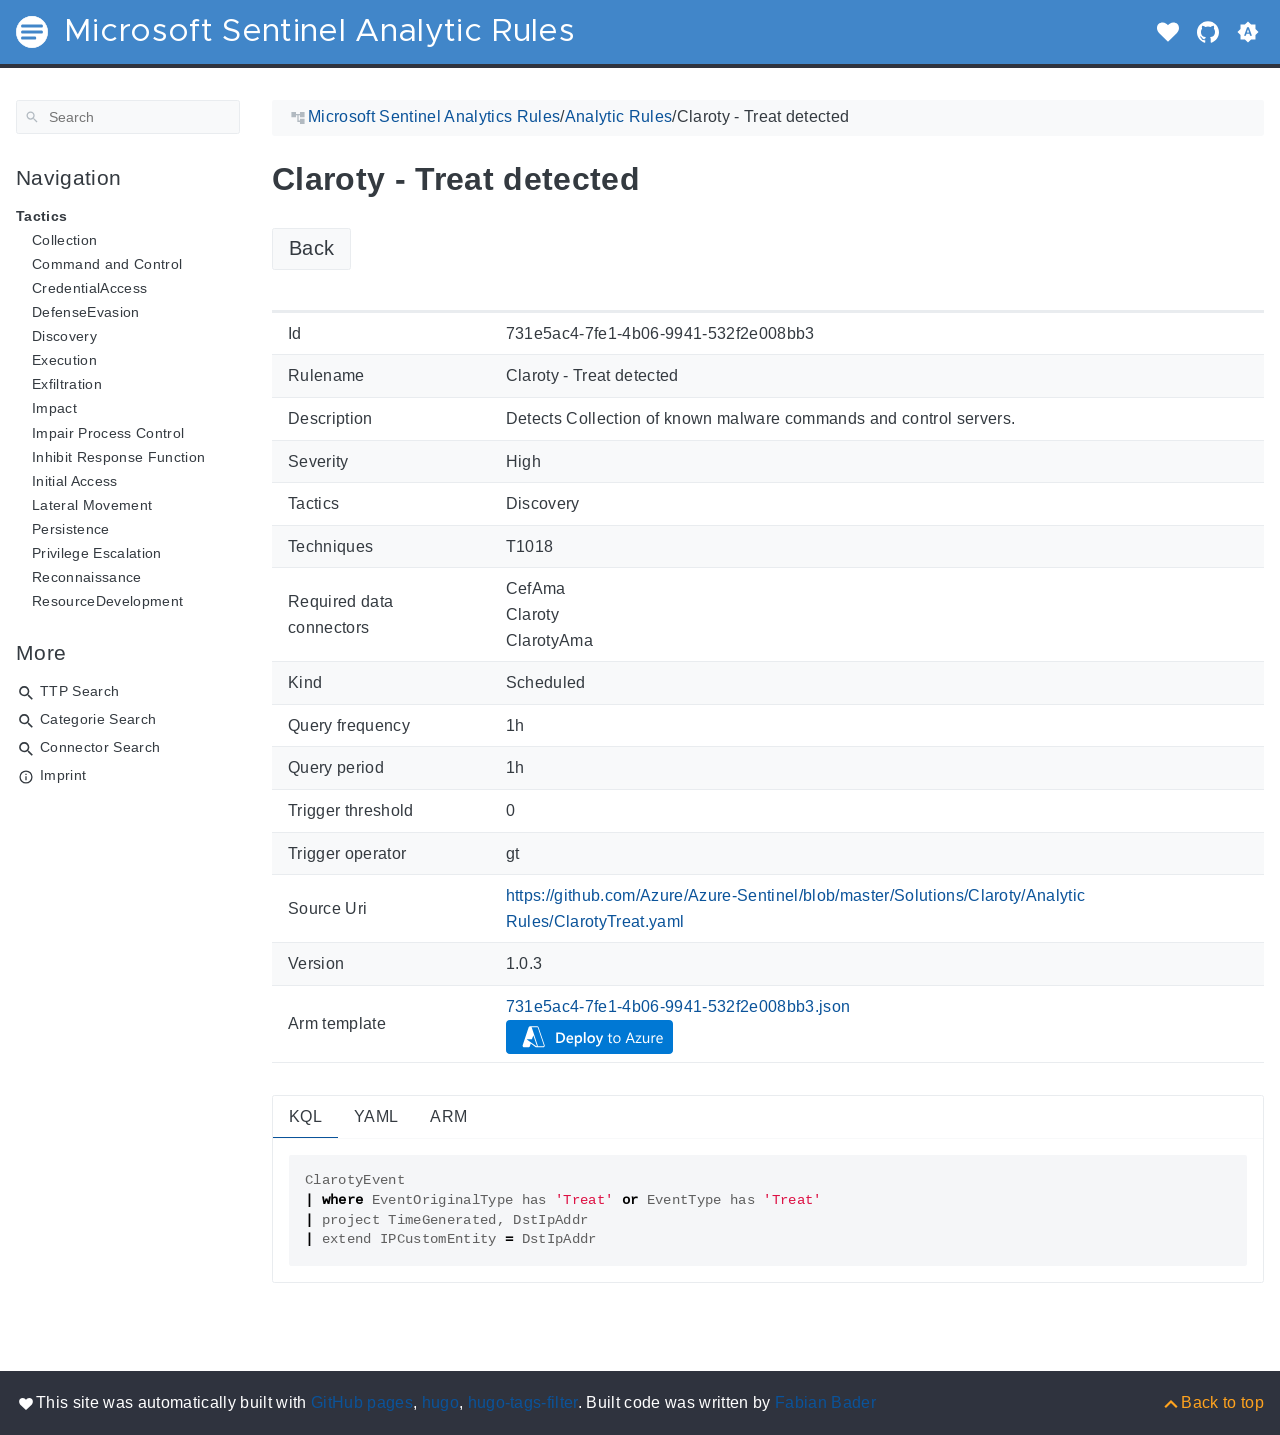  What do you see at coordinates (92, 505) in the screenshot?
I see `Lateral Movement` at bounding box center [92, 505].